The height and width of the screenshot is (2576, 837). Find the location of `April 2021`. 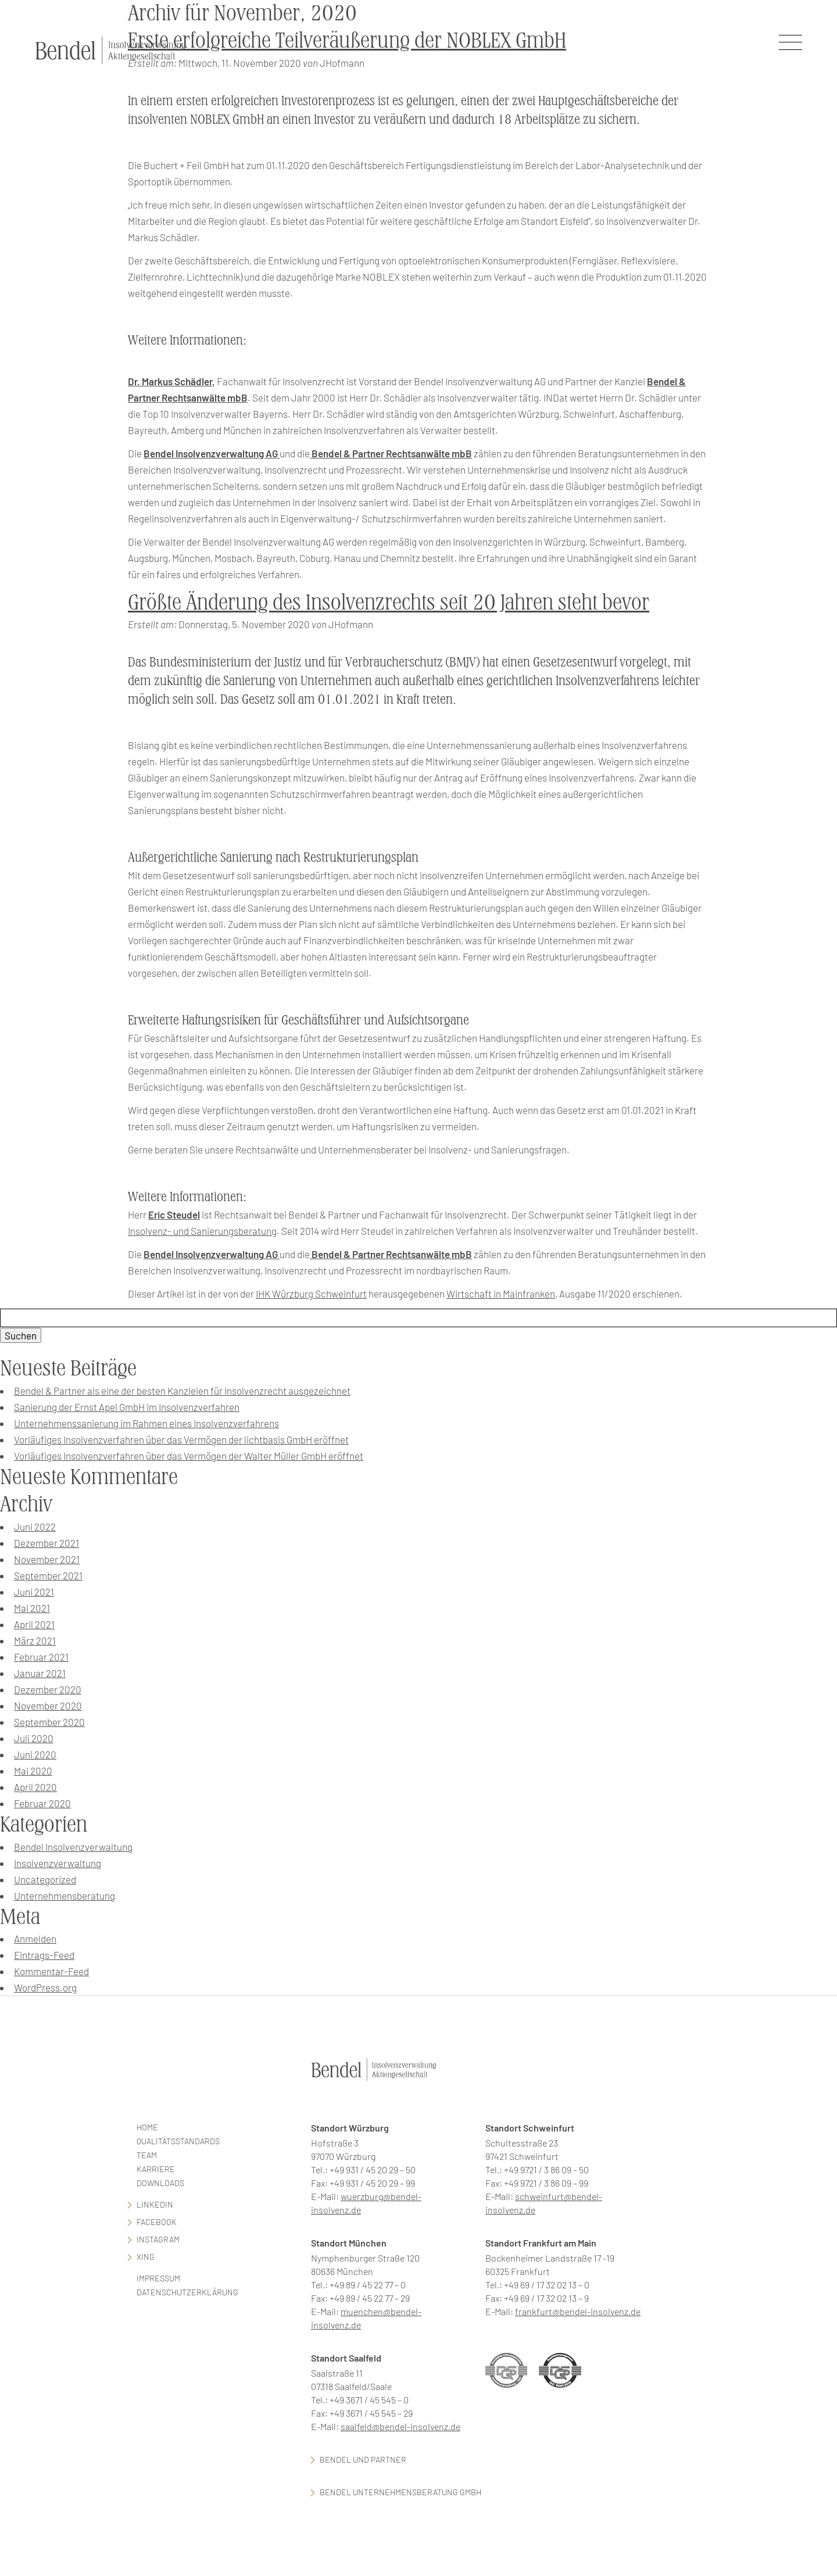

April 2021 is located at coordinates (34, 1624).